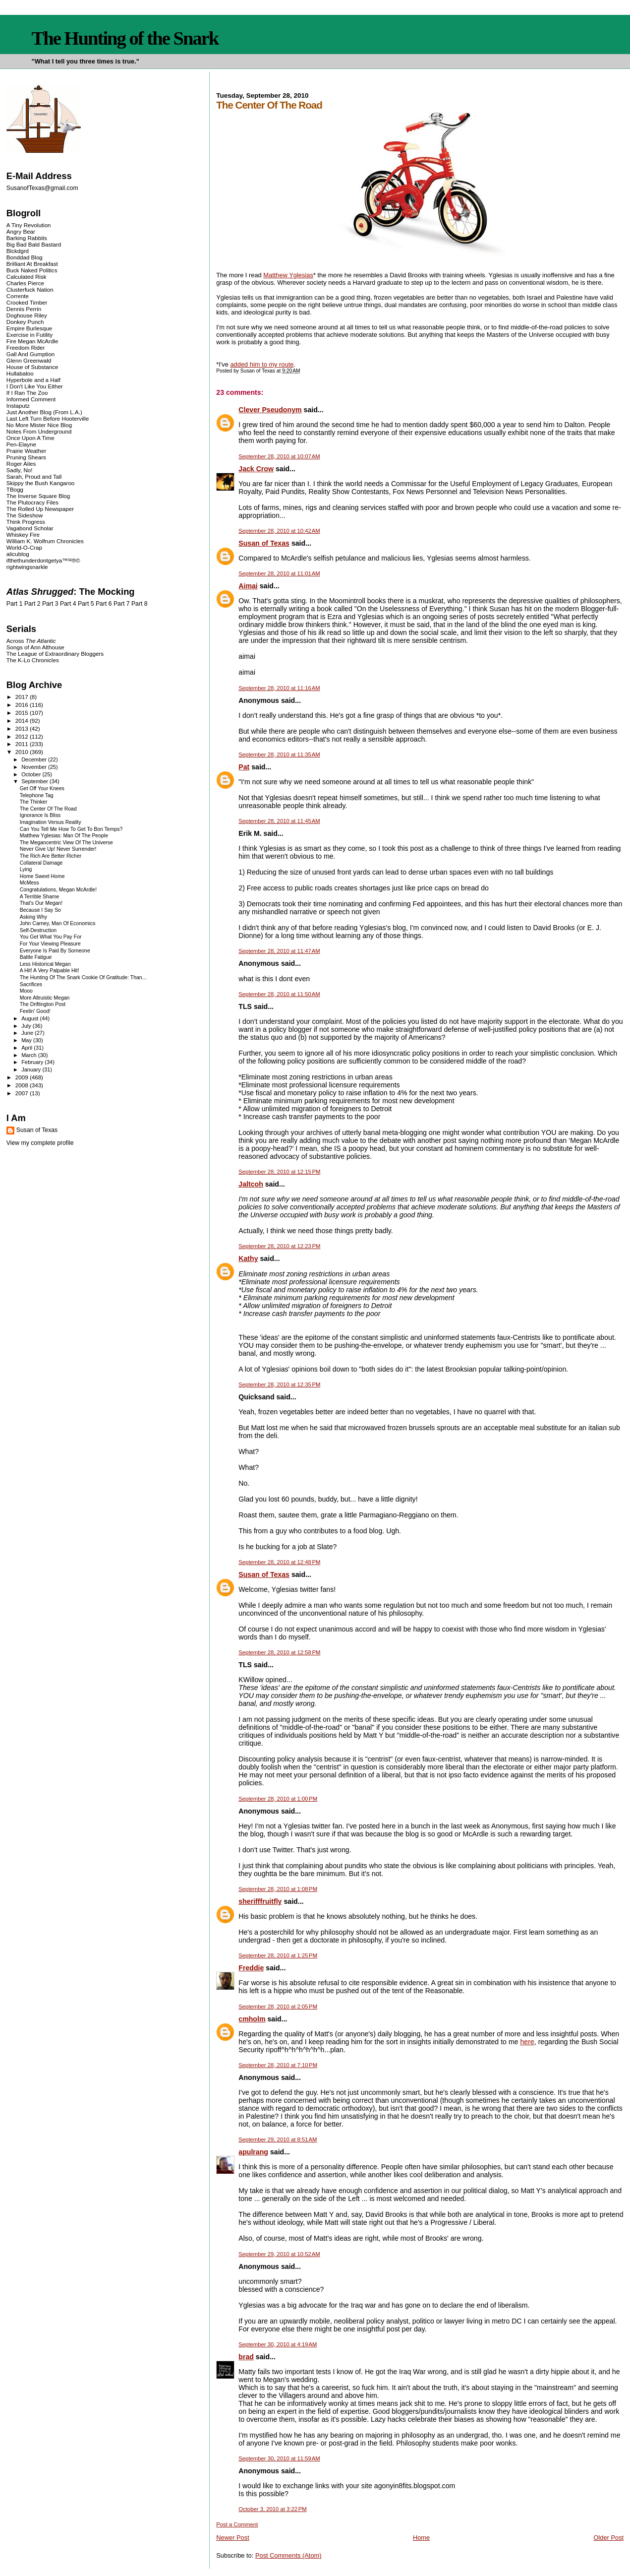  Describe the element at coordinates (279, 754) in the screenshot. I see `September 28, 2010 at 11:35 AM` at that location.